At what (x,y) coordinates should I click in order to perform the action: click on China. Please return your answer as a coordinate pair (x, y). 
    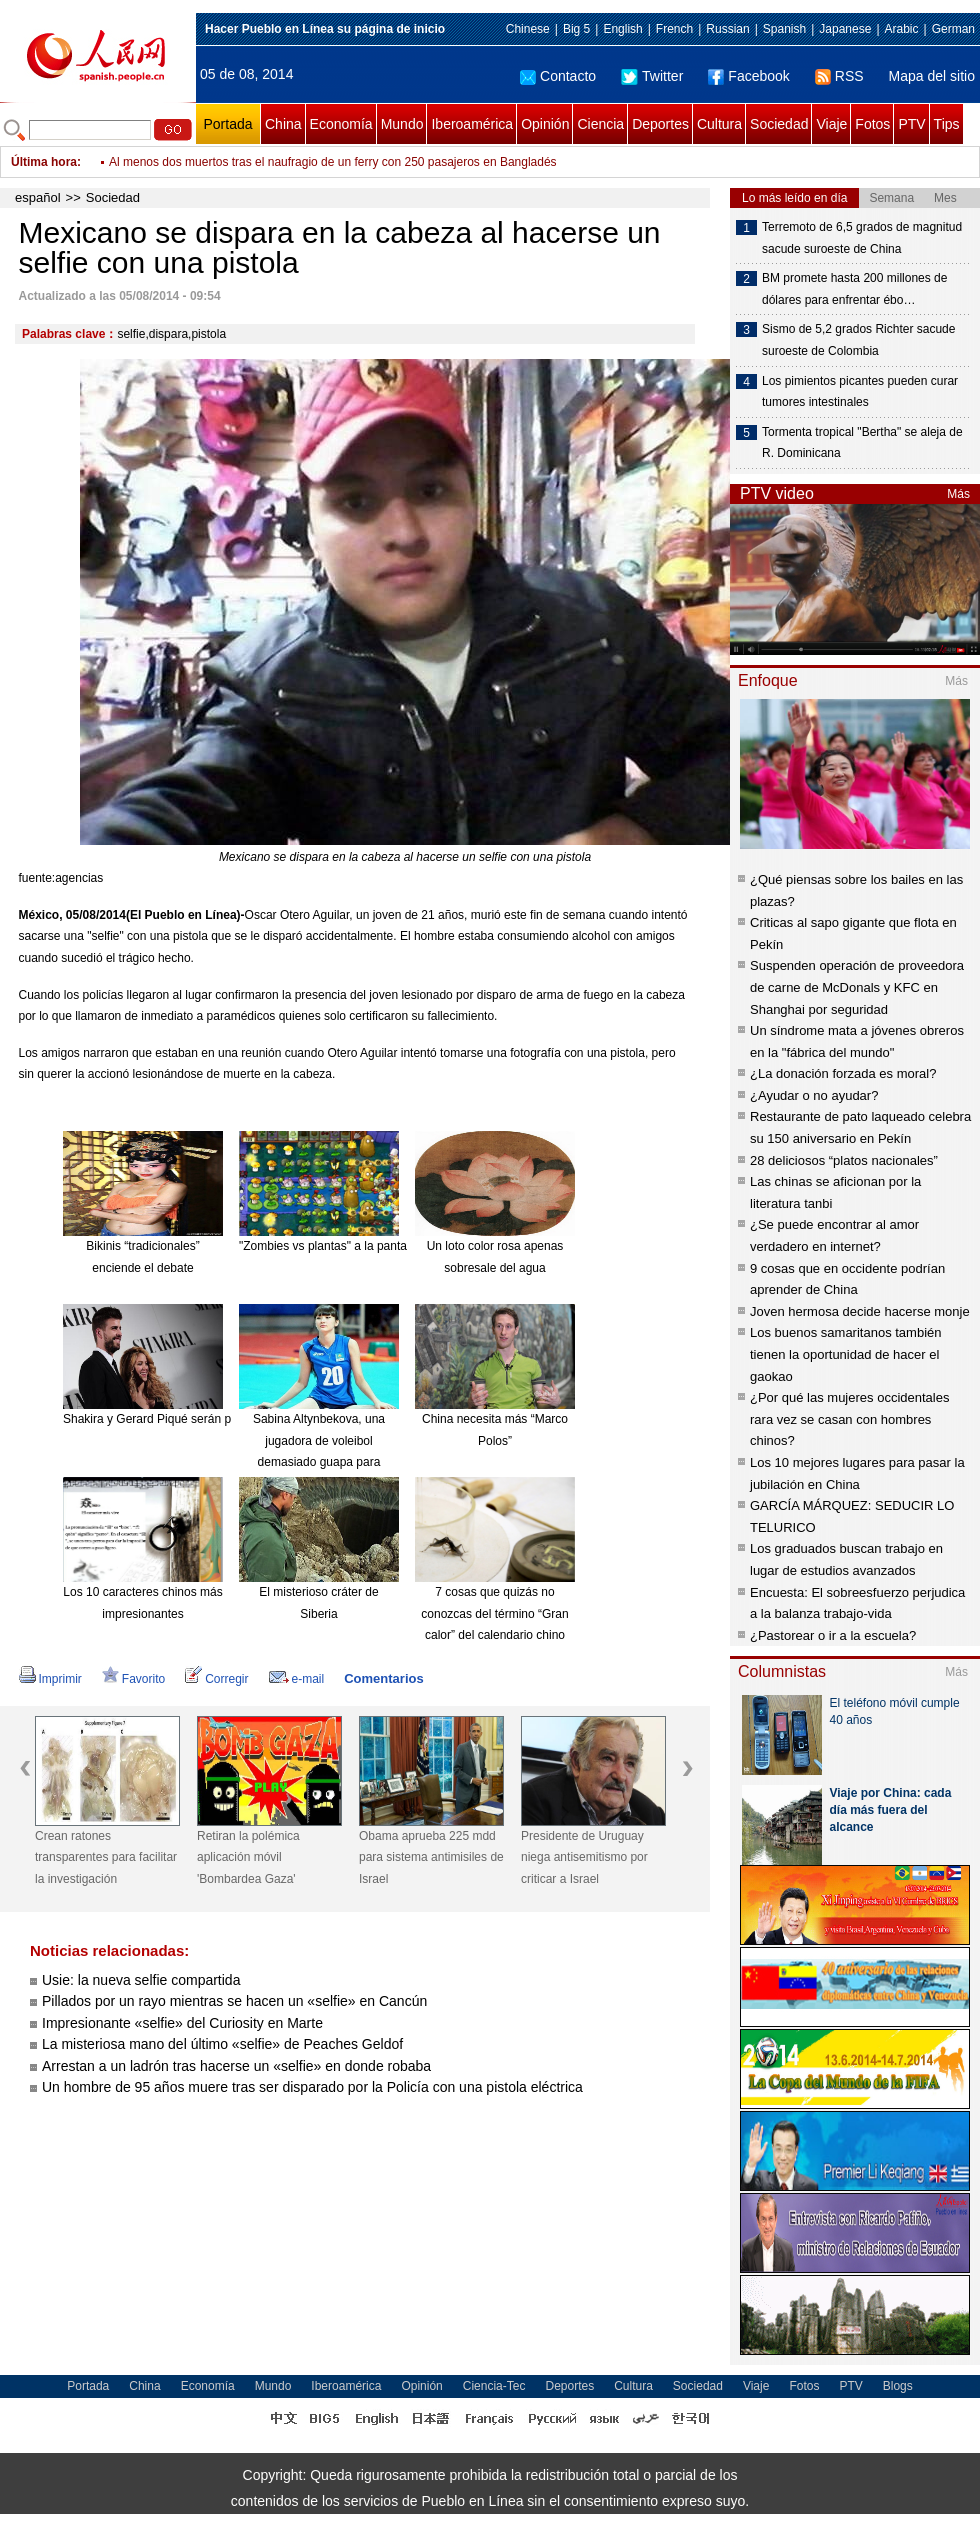
    Looking at the image, I should click on (283, 124).